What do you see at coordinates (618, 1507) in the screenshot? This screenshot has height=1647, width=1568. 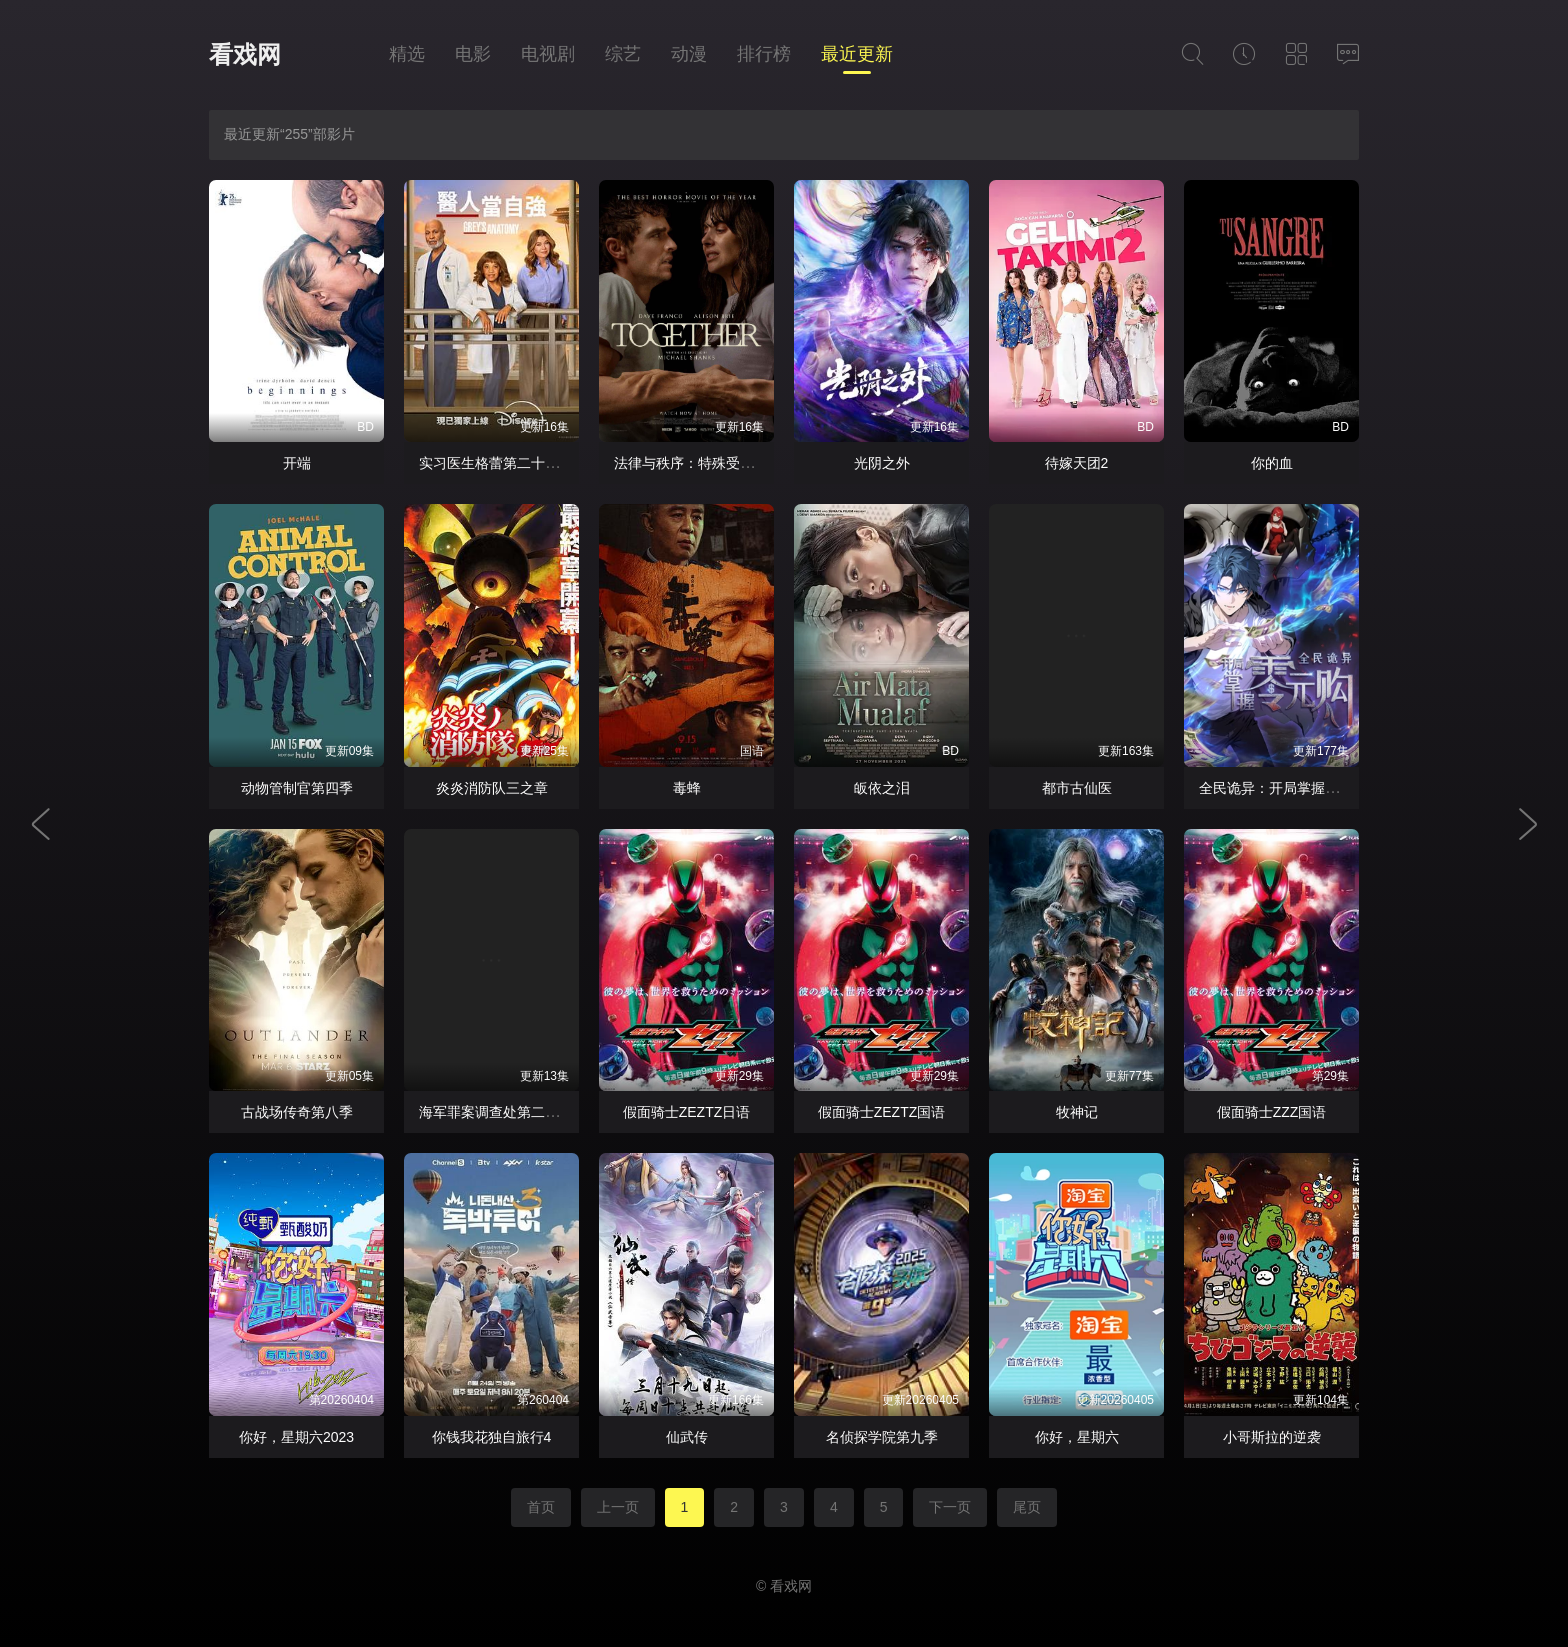 I see `上一页` at bounding box center [618, 1507].